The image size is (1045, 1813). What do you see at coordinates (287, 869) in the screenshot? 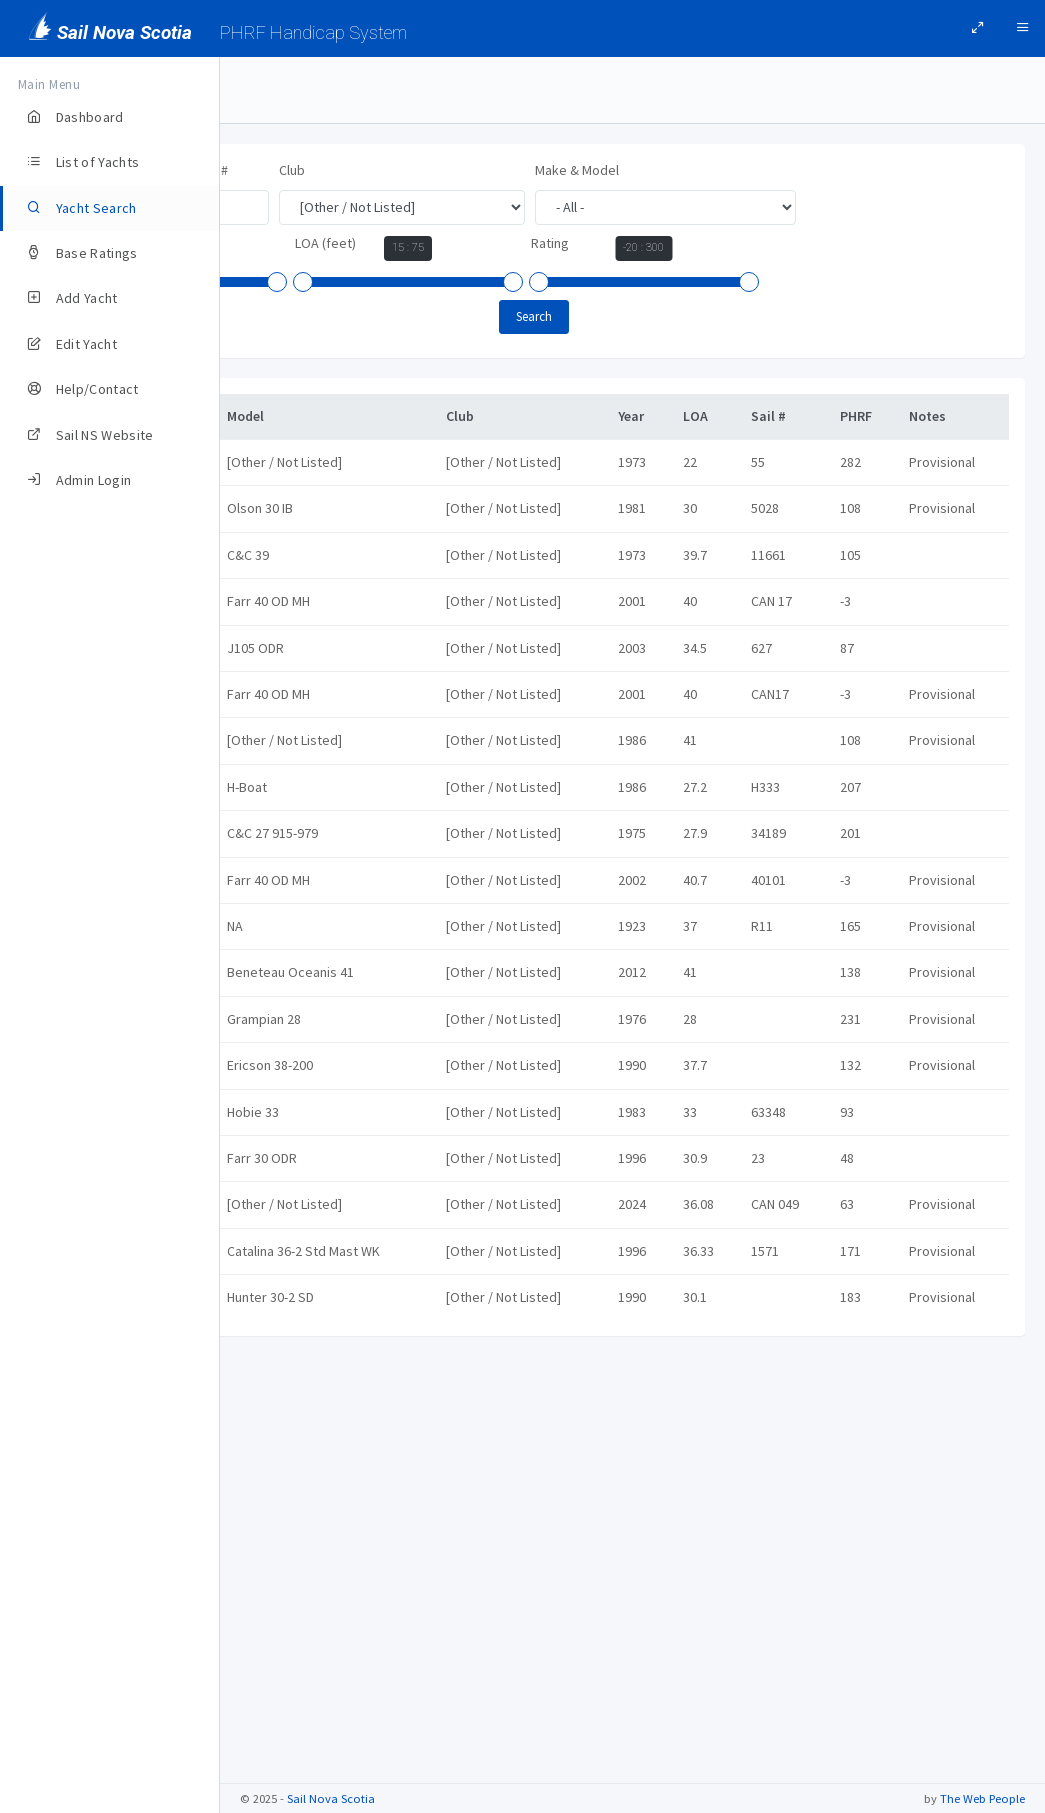
I see `impuls` at bounding box center [287, 869].